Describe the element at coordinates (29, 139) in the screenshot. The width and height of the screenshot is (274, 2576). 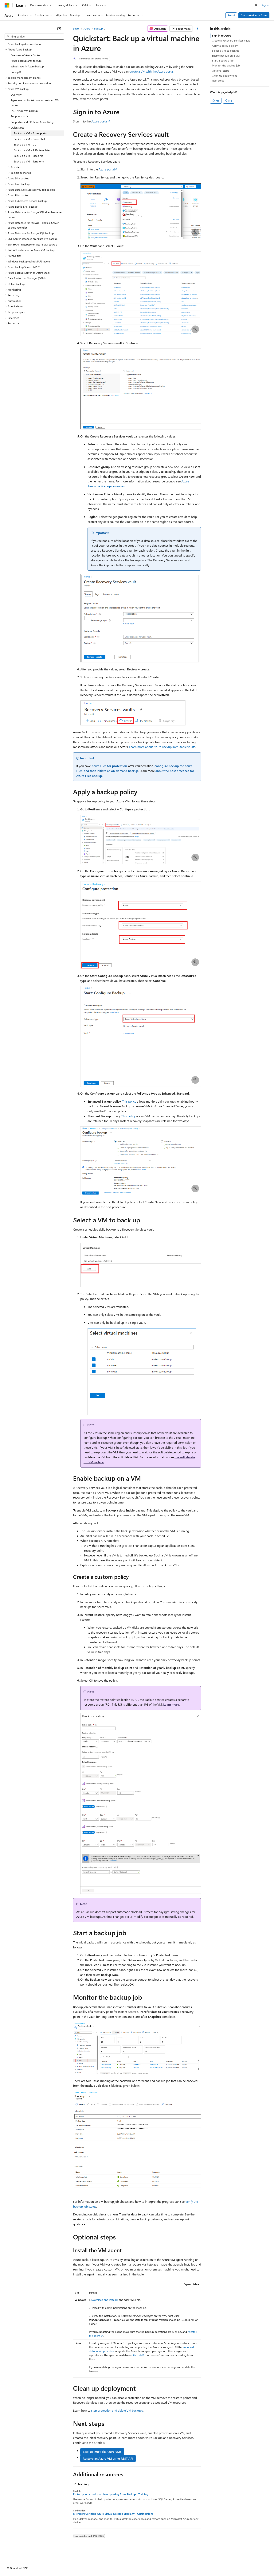
I see `Back up a VM - PowerShell [treeitem]` at that location.